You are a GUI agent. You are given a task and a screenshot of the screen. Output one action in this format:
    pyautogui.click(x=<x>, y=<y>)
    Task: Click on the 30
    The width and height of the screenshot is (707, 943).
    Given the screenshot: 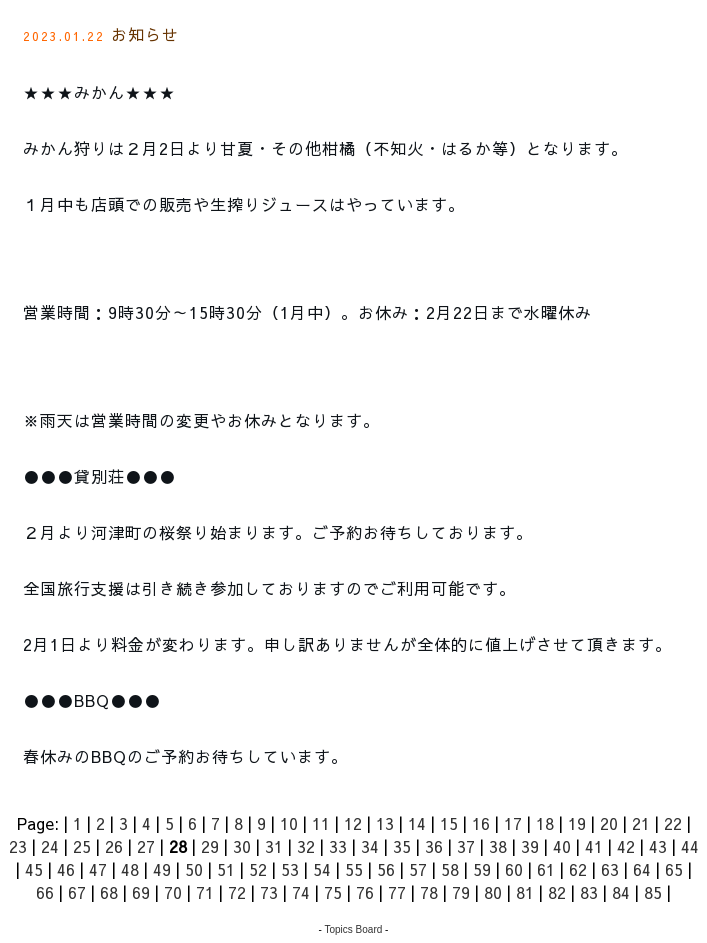 What is the action you would take?
    pyautogui.click(x=242, y=846)
    